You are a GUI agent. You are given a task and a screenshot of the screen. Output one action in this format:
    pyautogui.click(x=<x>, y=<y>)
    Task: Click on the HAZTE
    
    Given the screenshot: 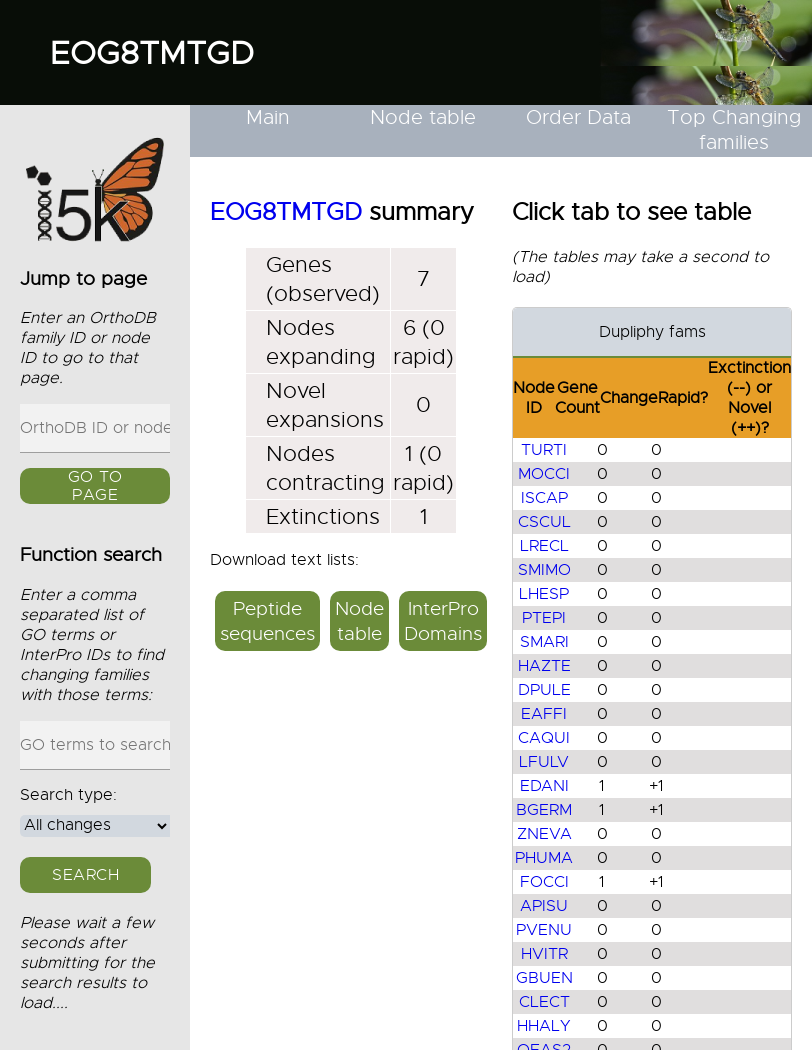 What is the action you would take?
    pyautogui.click(x=544, y=666)
    